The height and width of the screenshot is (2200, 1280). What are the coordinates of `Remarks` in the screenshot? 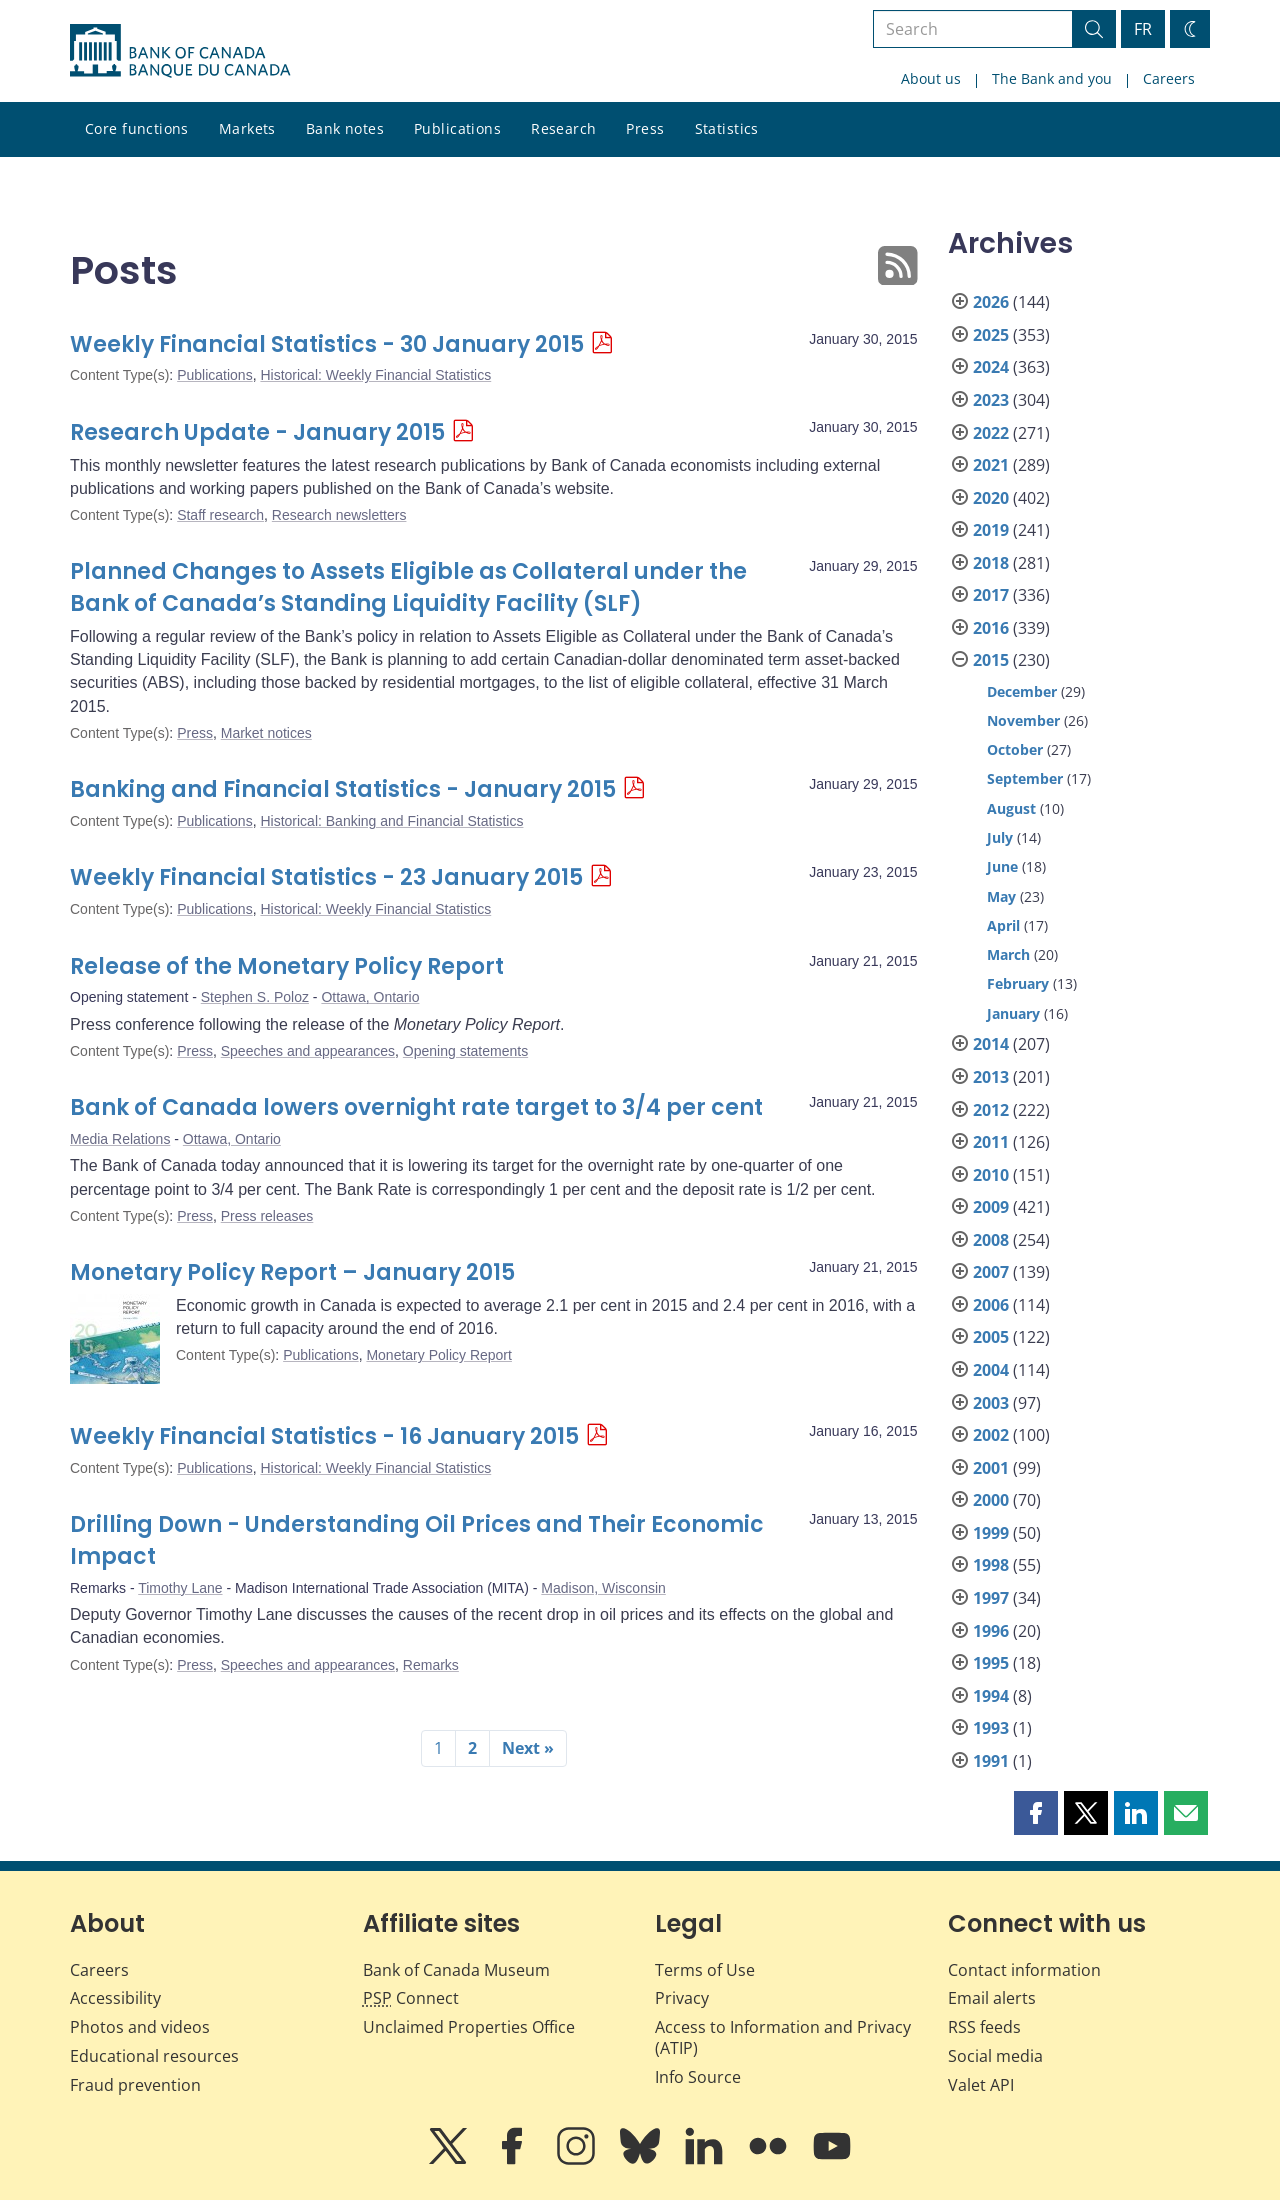 It's located at (431, 1665).